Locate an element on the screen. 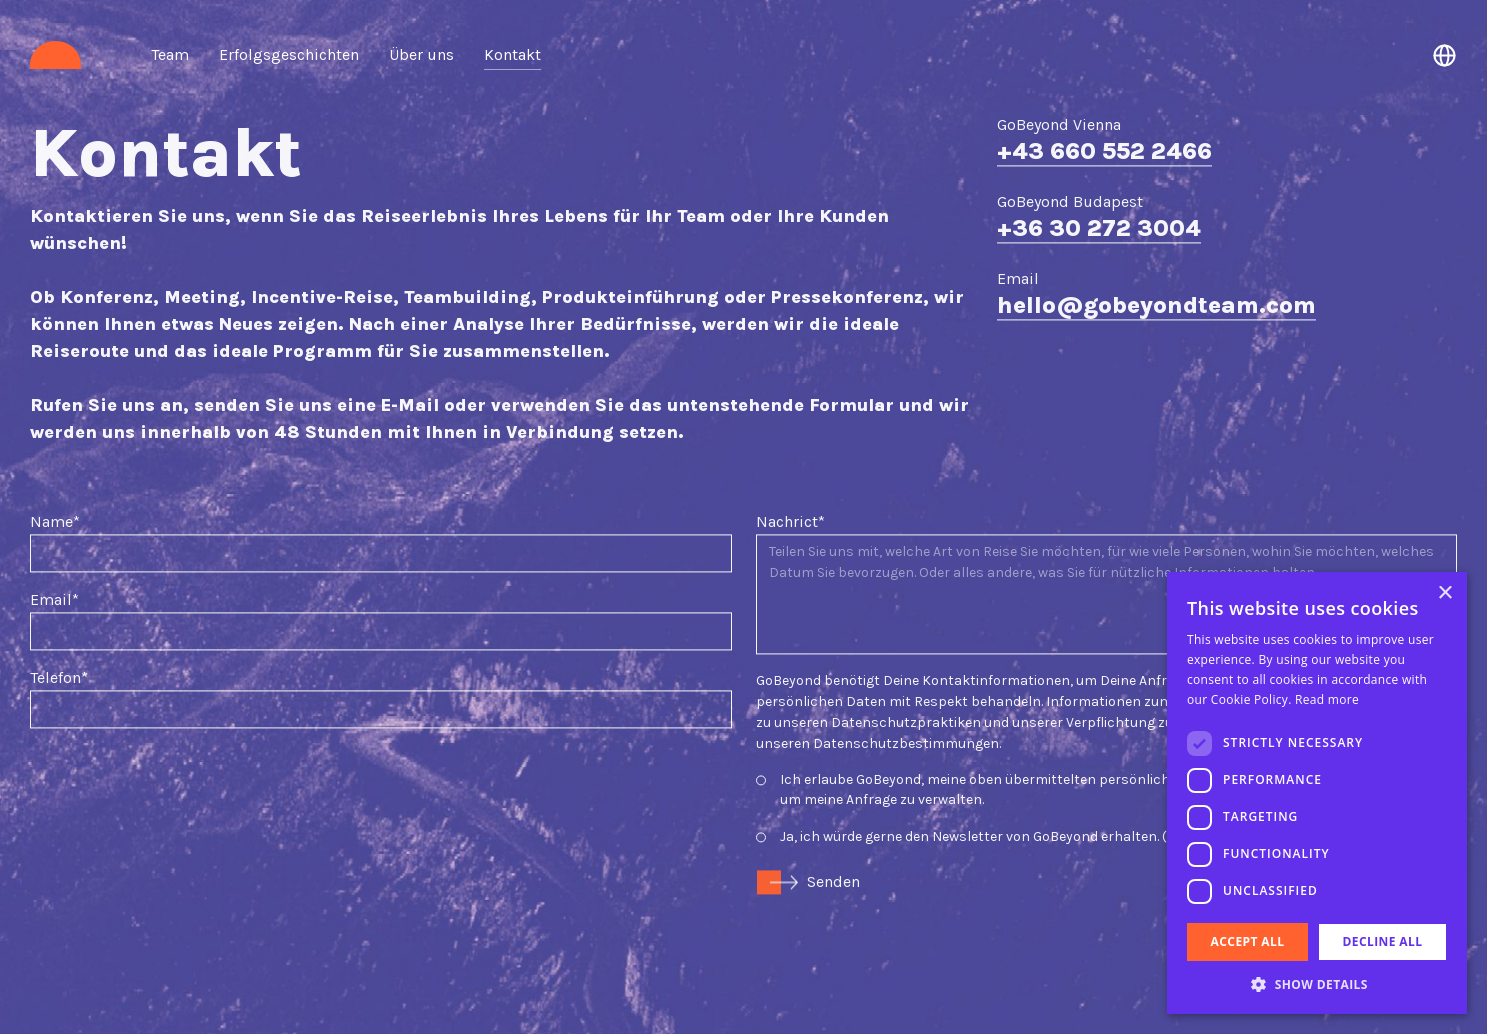  [dialog] is located at coordinates (1317, 793).